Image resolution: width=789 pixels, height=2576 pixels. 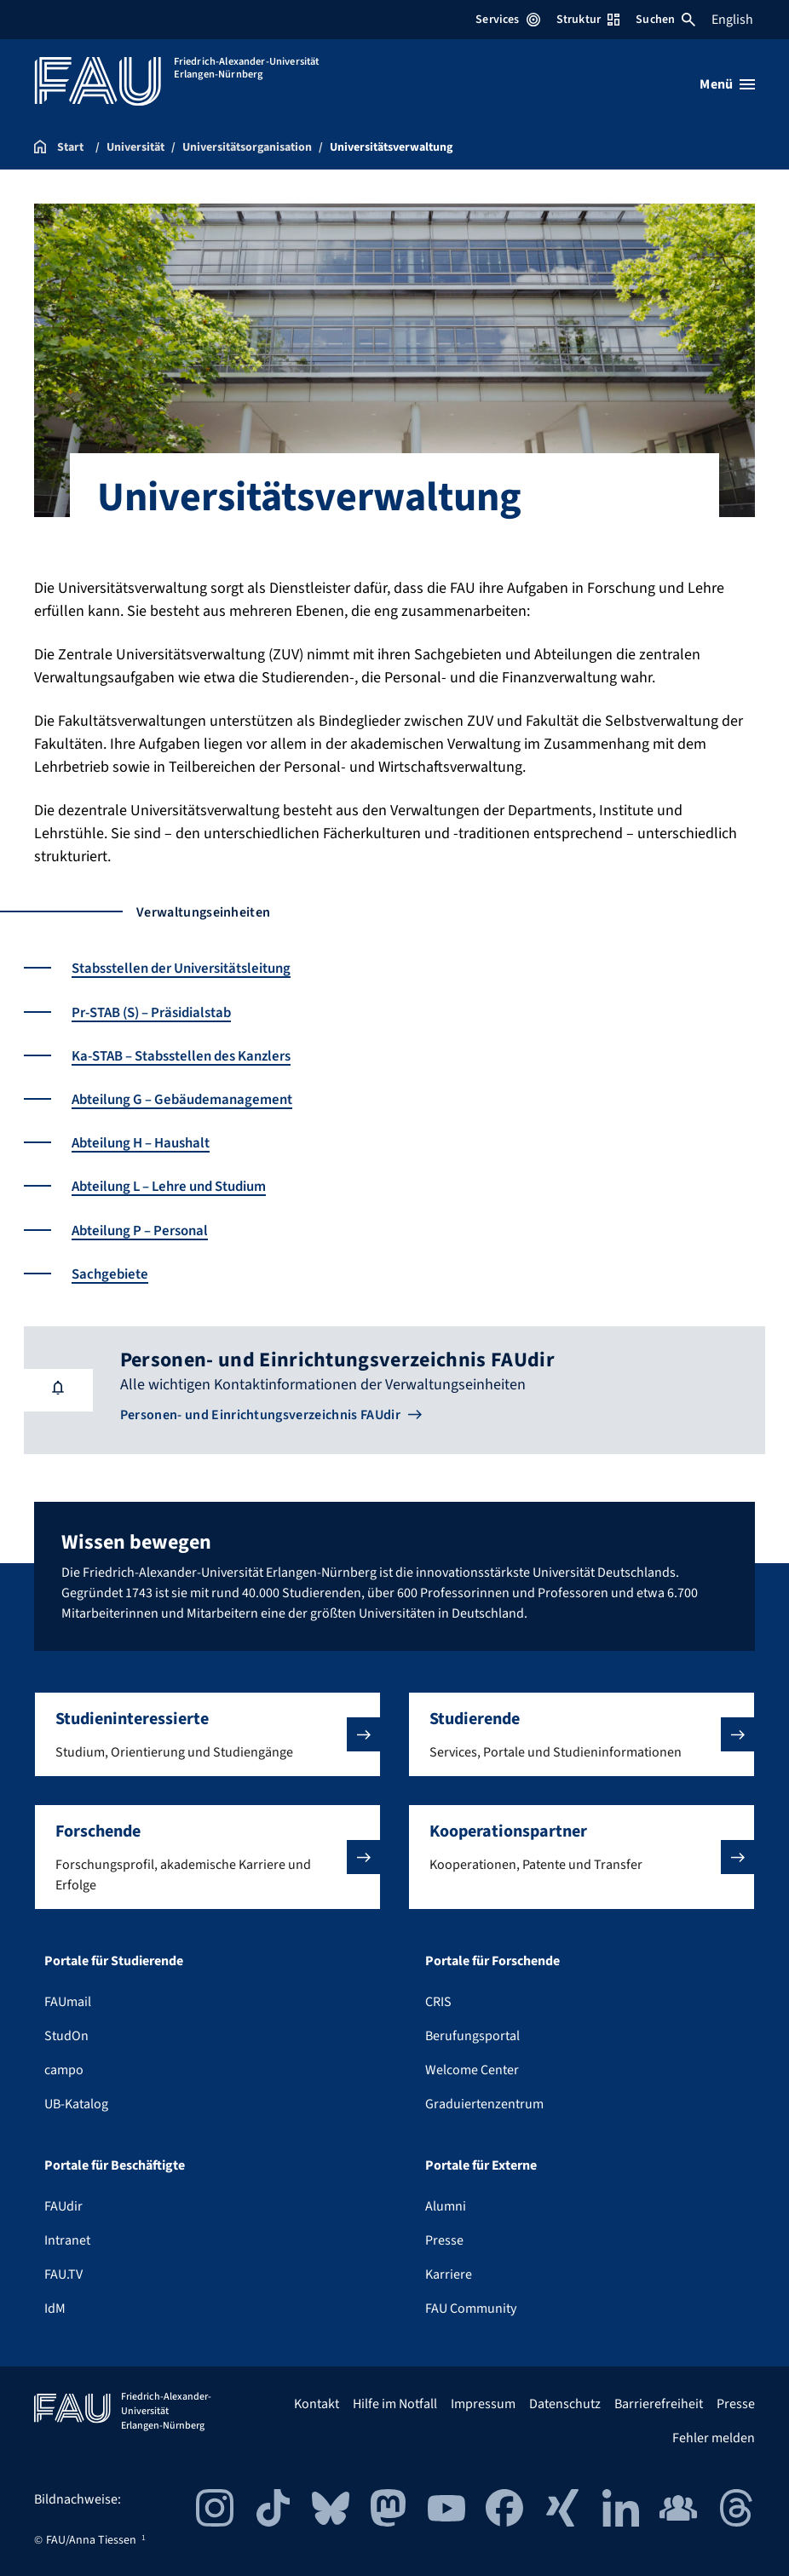 I want to click on Impressum, so click(x=483, y=2403).